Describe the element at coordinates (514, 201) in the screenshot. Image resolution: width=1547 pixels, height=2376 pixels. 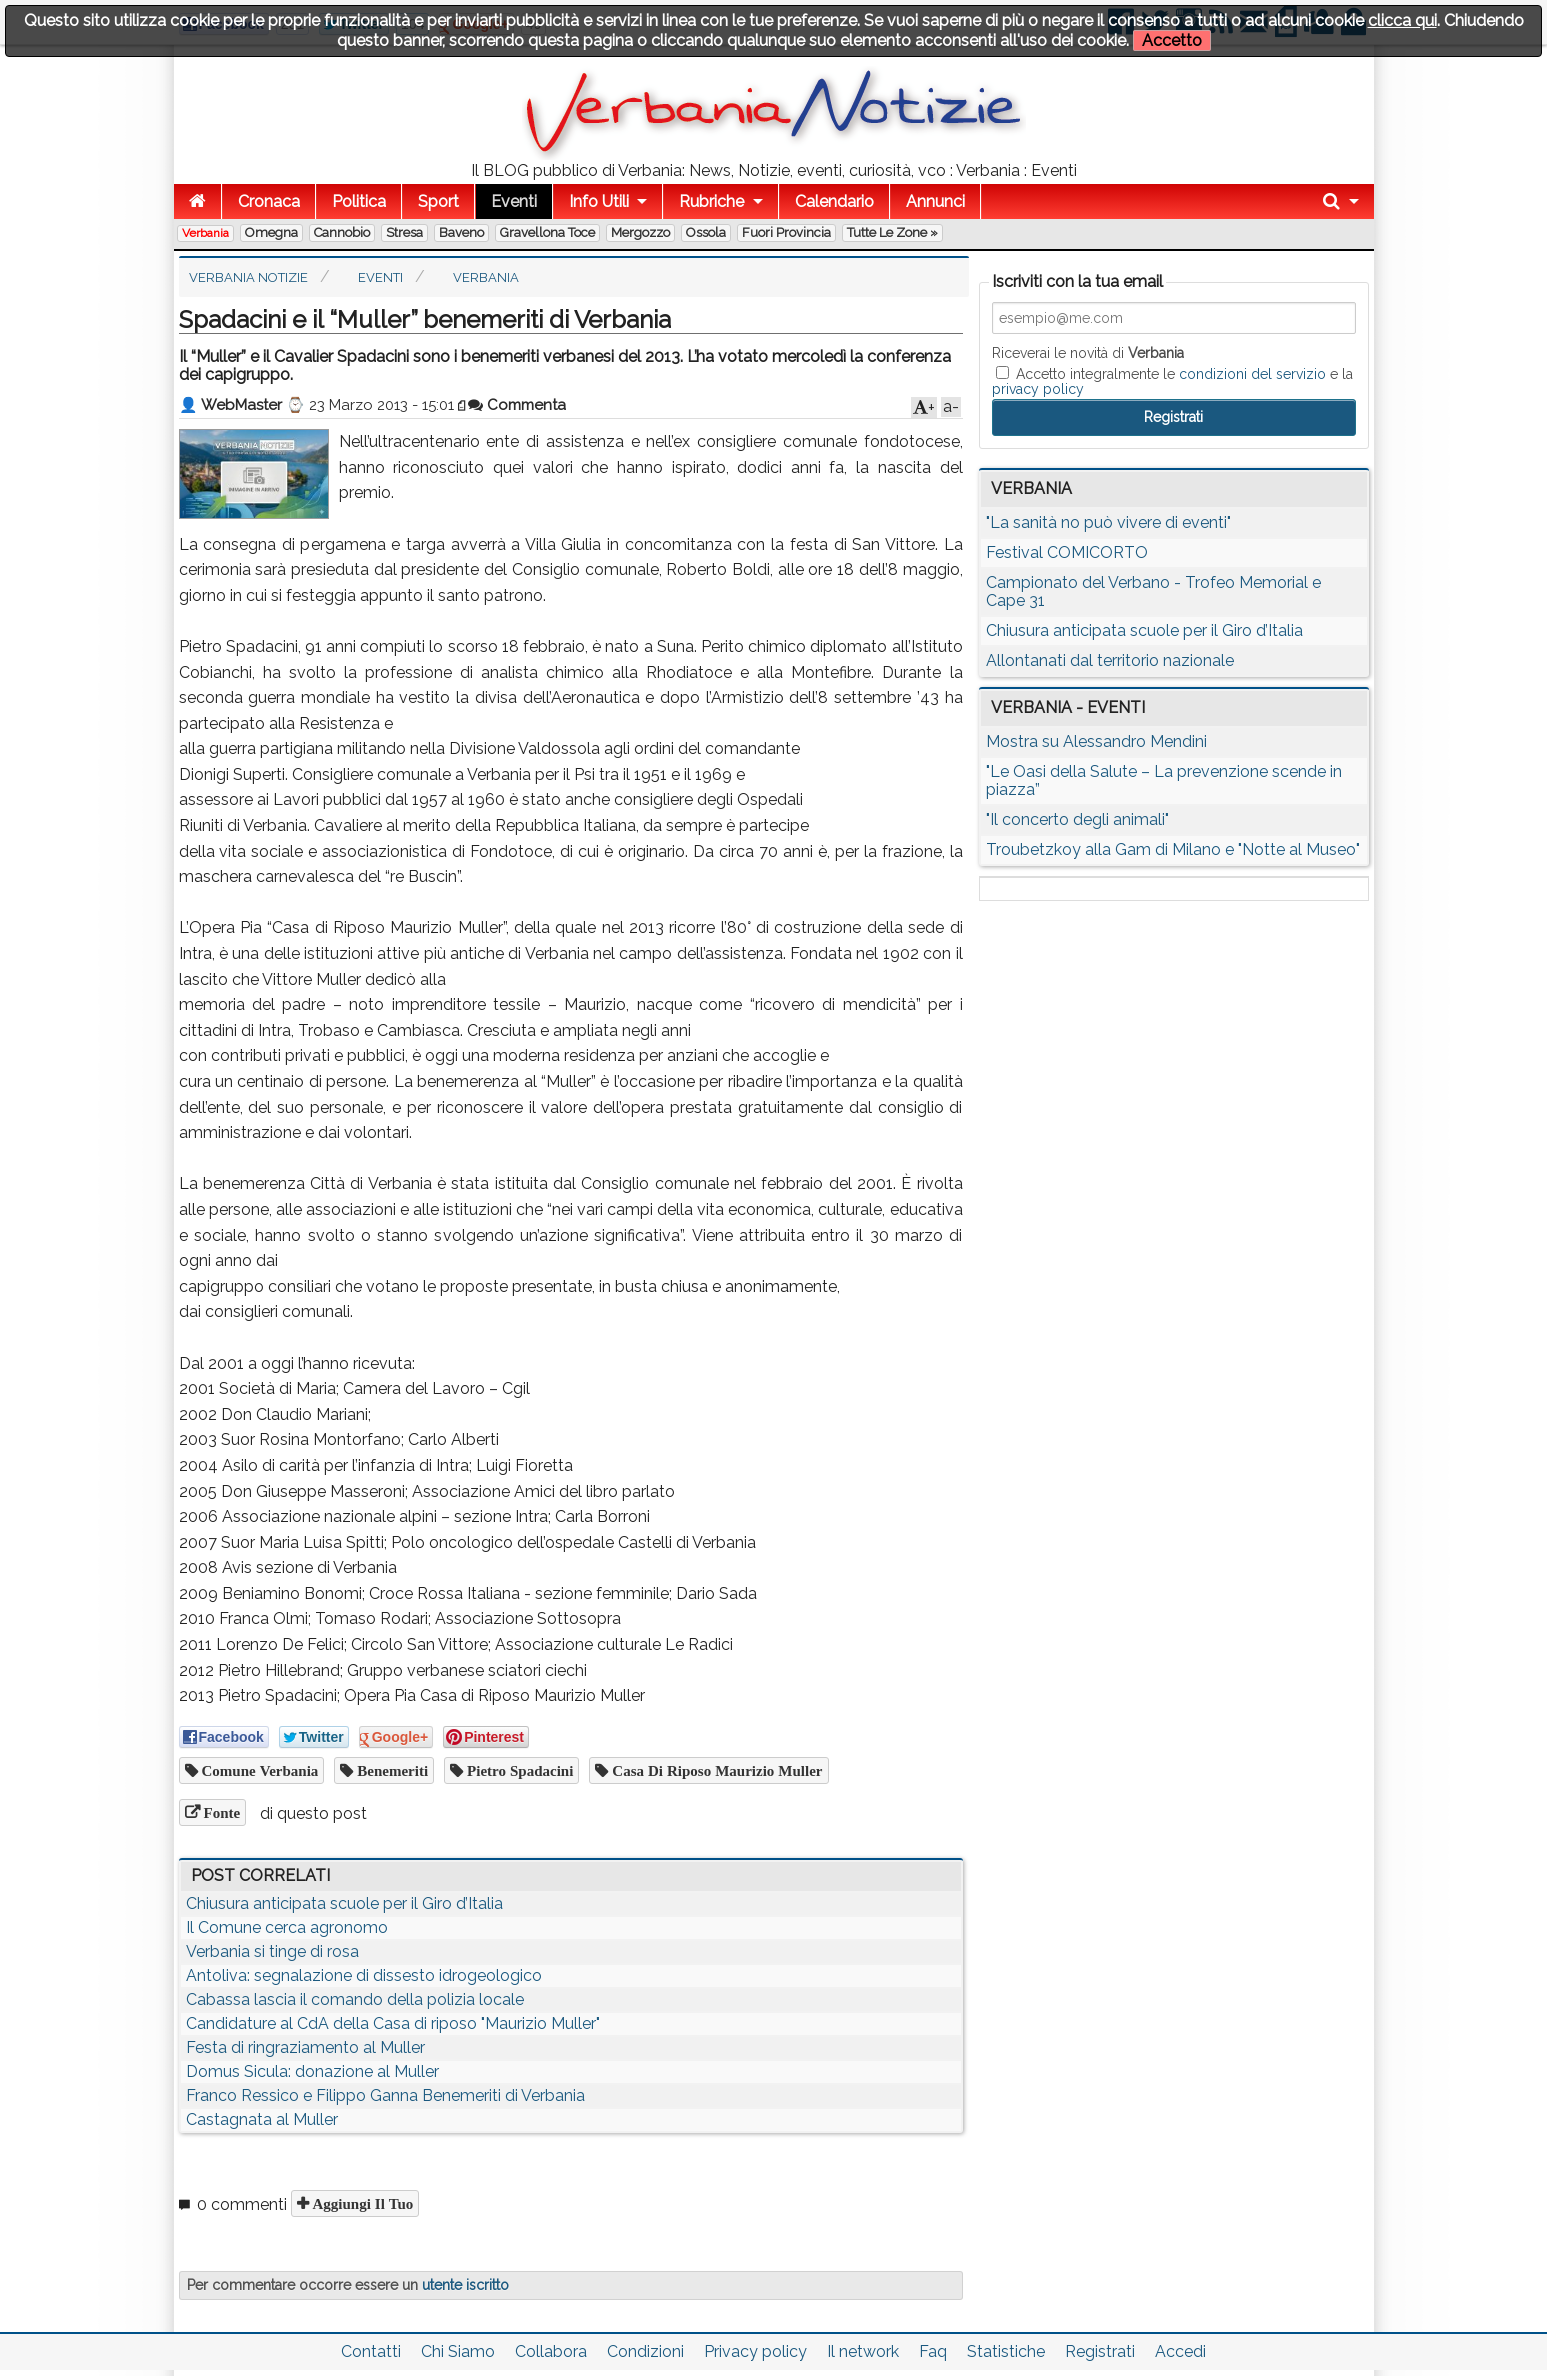
I see `Eventi` at that location.